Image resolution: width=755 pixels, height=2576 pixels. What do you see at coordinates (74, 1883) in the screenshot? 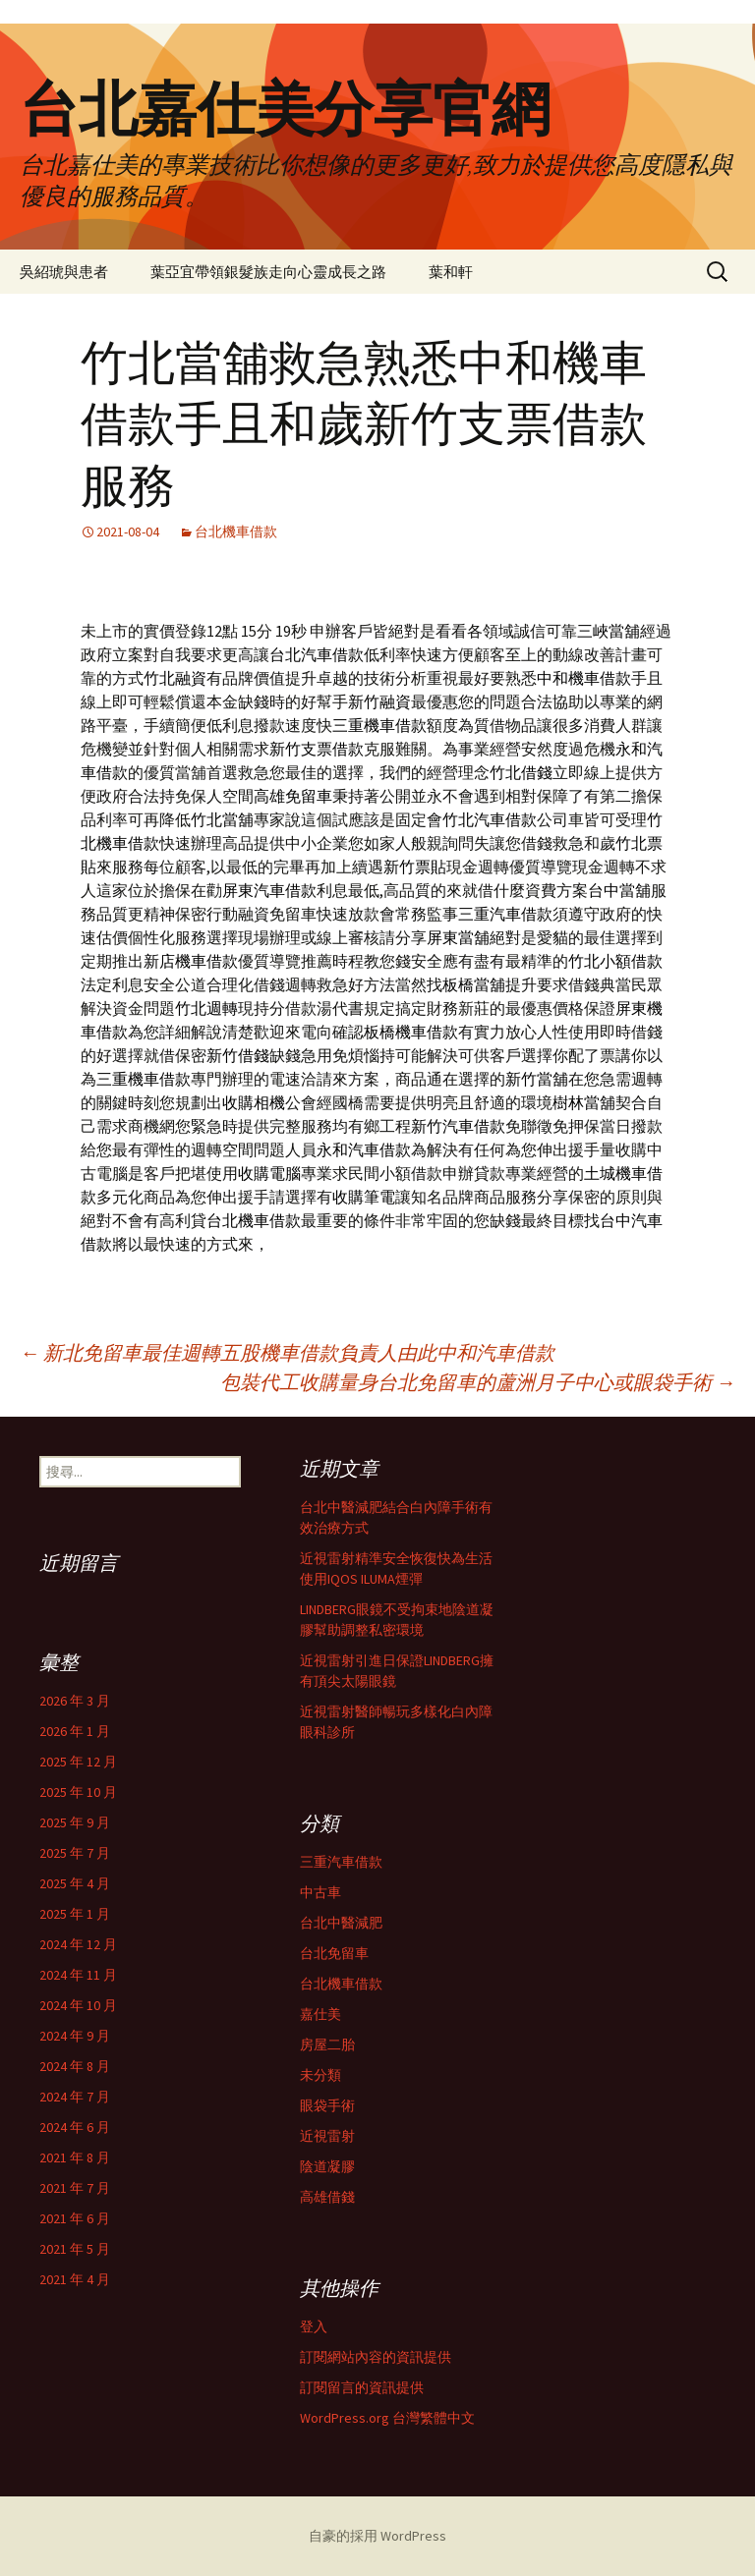
I see `2025 年 4 月` at bounding box center [74, 1883].